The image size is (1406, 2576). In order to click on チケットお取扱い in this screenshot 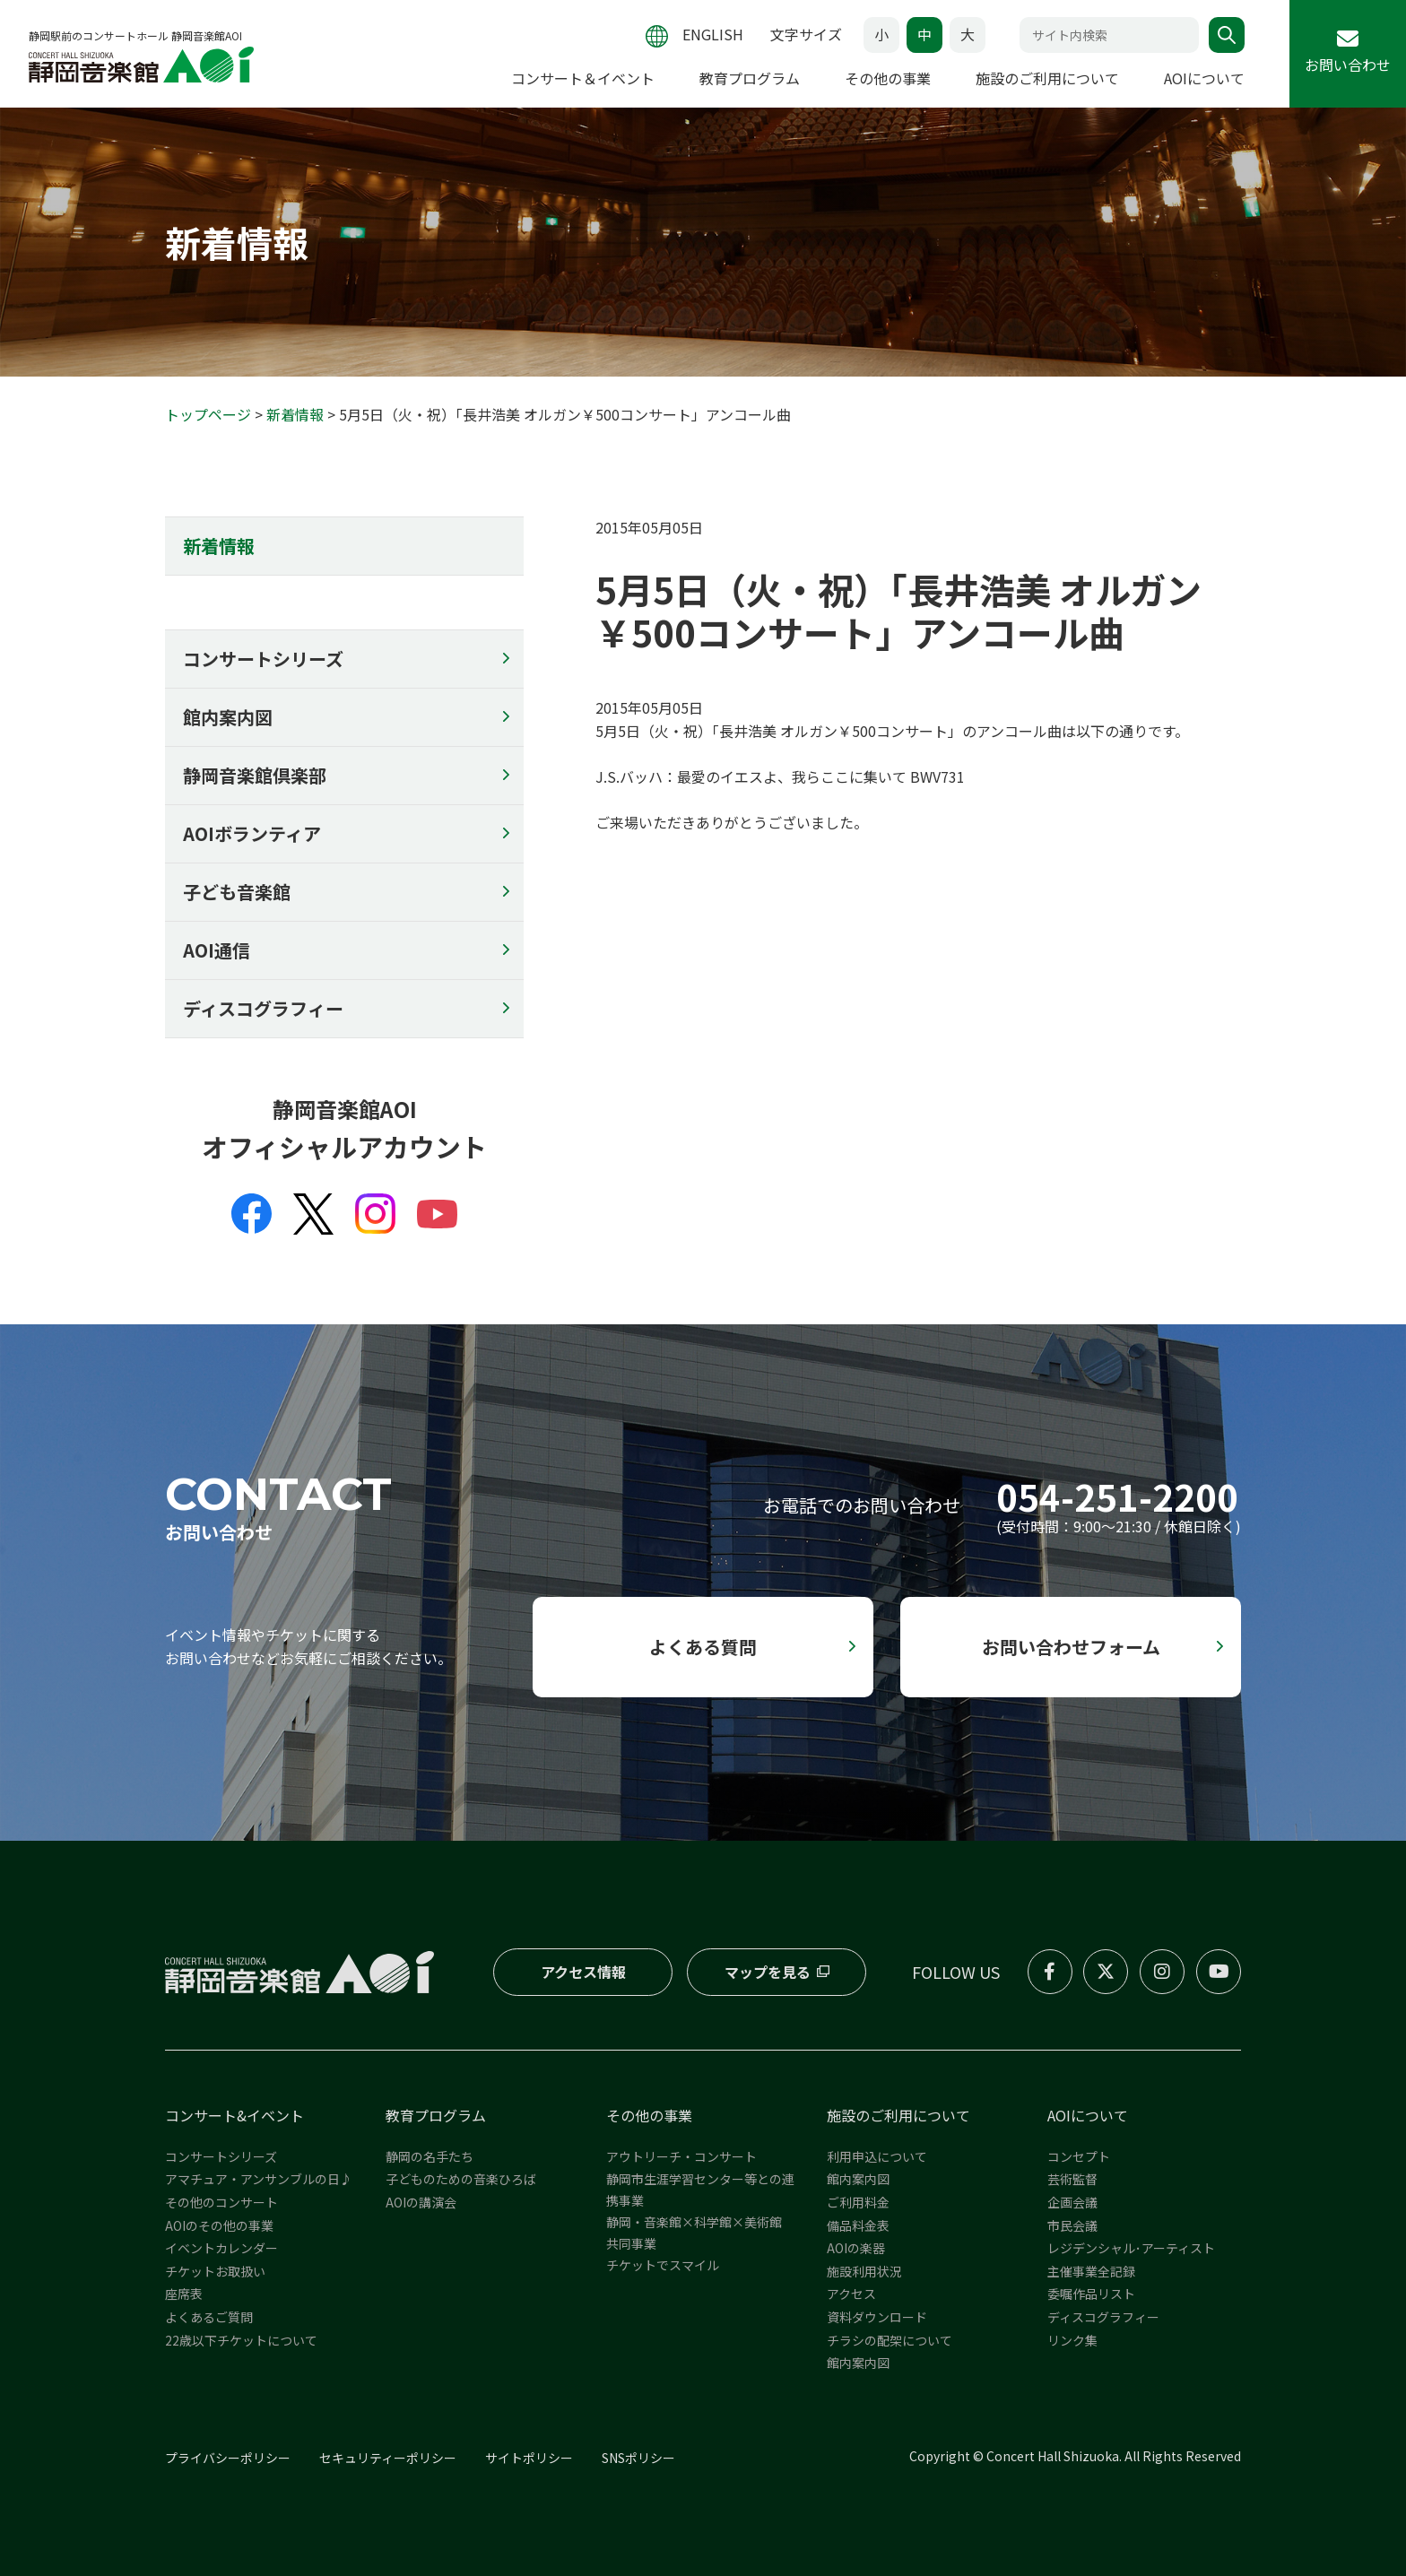, I will do `click(215, 2271)`.